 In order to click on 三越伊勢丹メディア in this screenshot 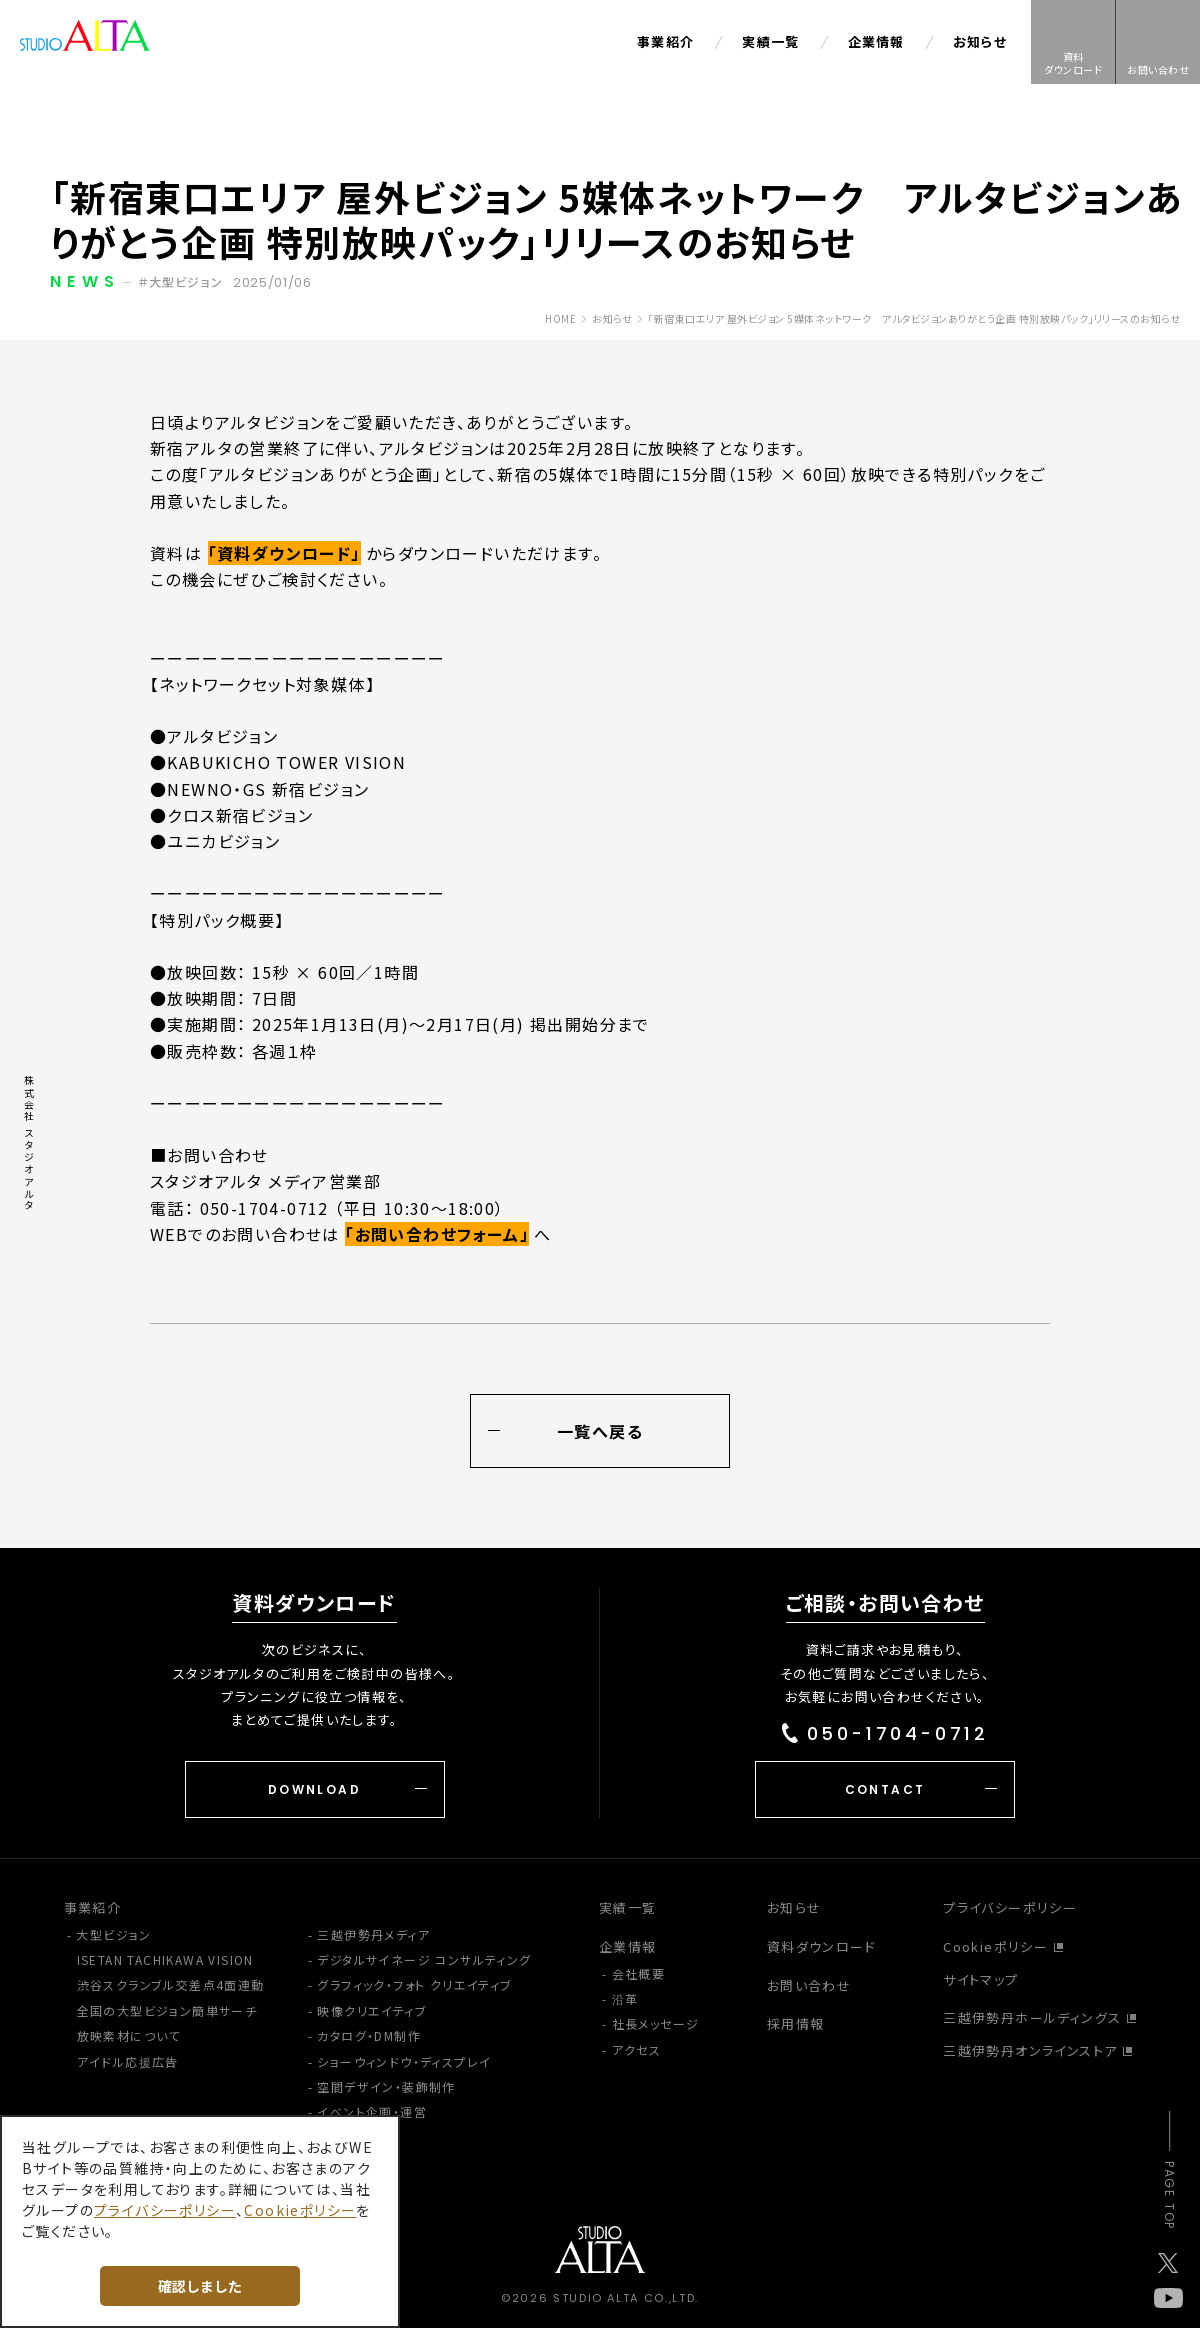, I will do `click(373, 1934)`.